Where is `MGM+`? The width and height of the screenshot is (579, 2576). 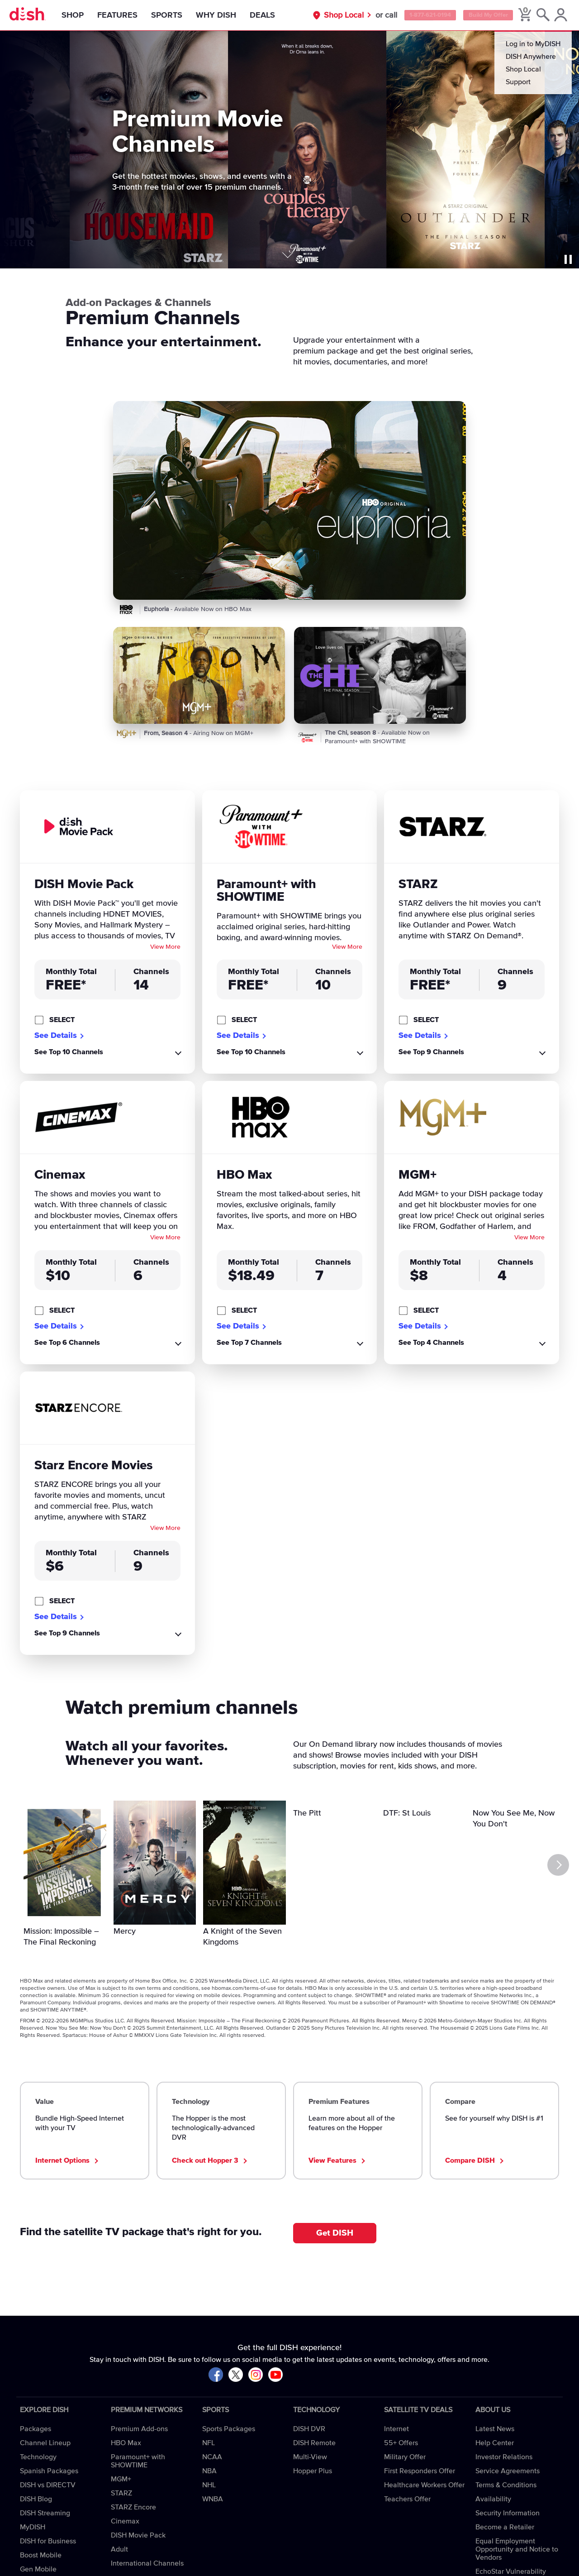
MGM+ is located at coordinates (121, 2479).